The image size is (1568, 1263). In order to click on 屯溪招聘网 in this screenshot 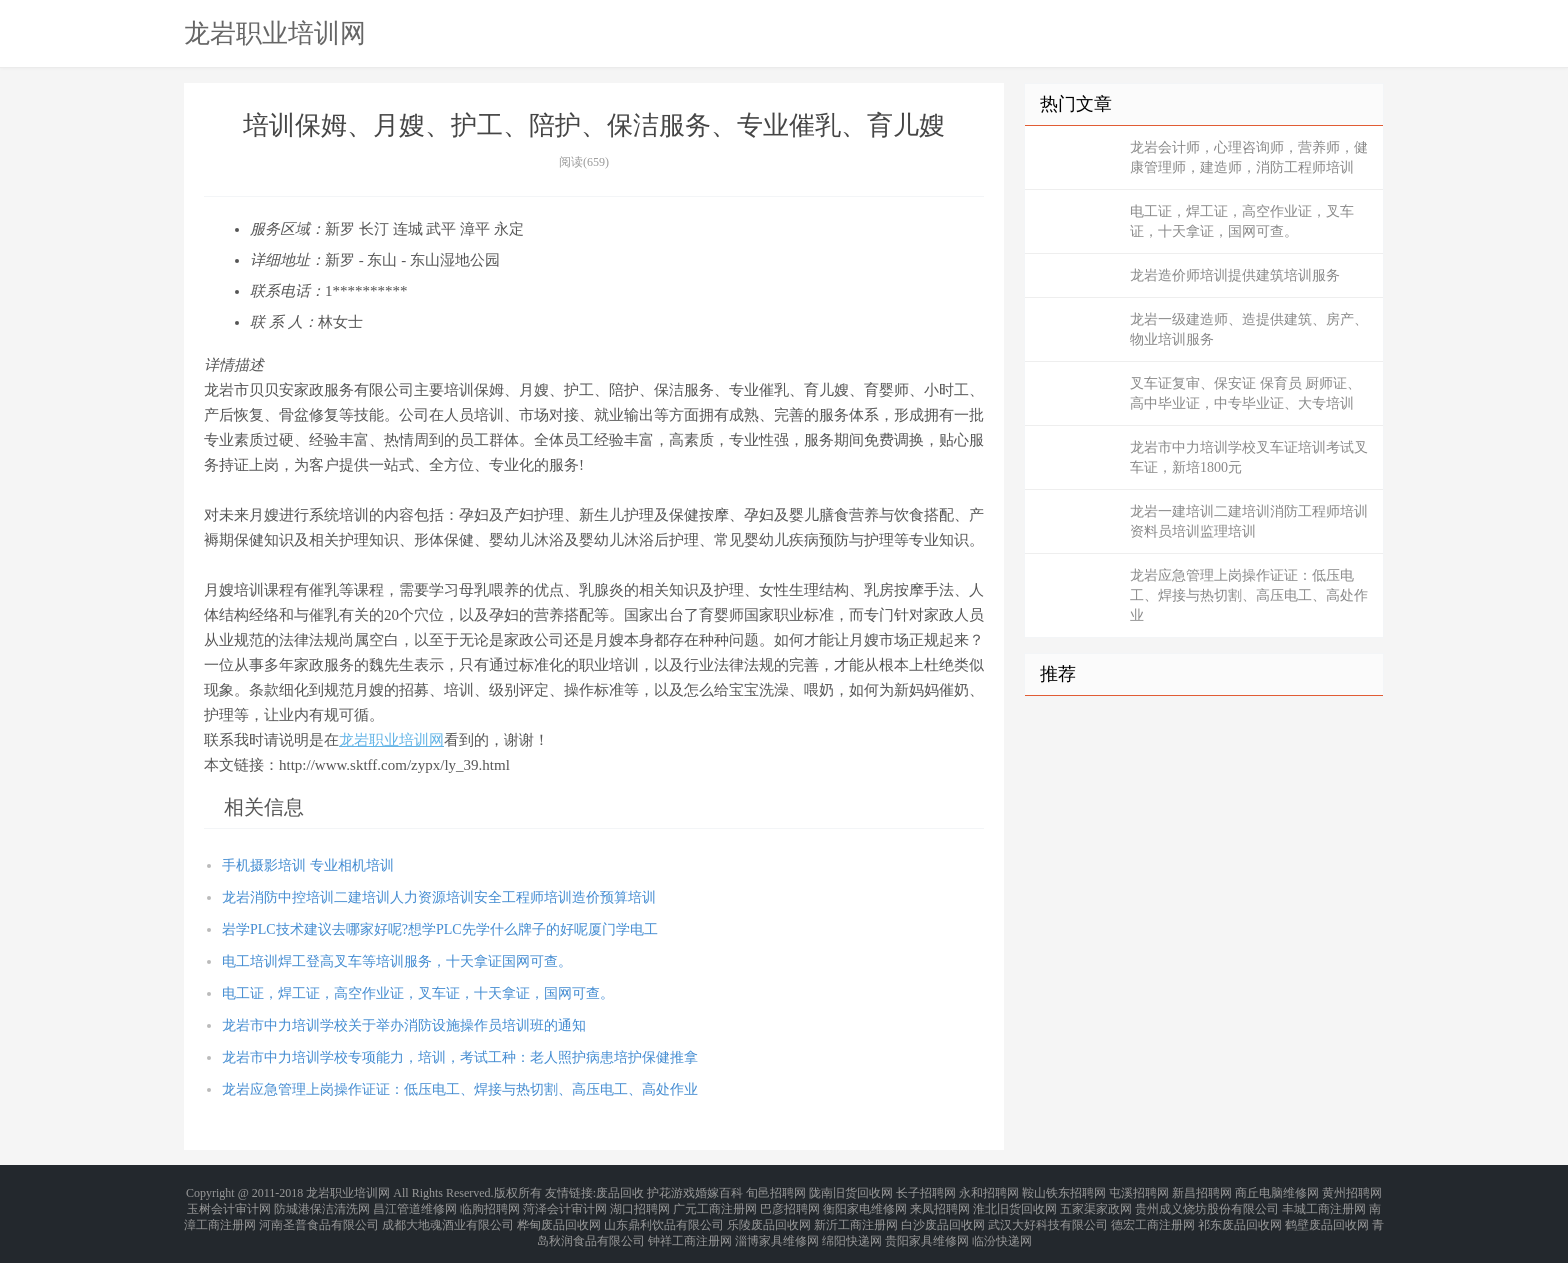, I will do `click(1139, 1191)`.